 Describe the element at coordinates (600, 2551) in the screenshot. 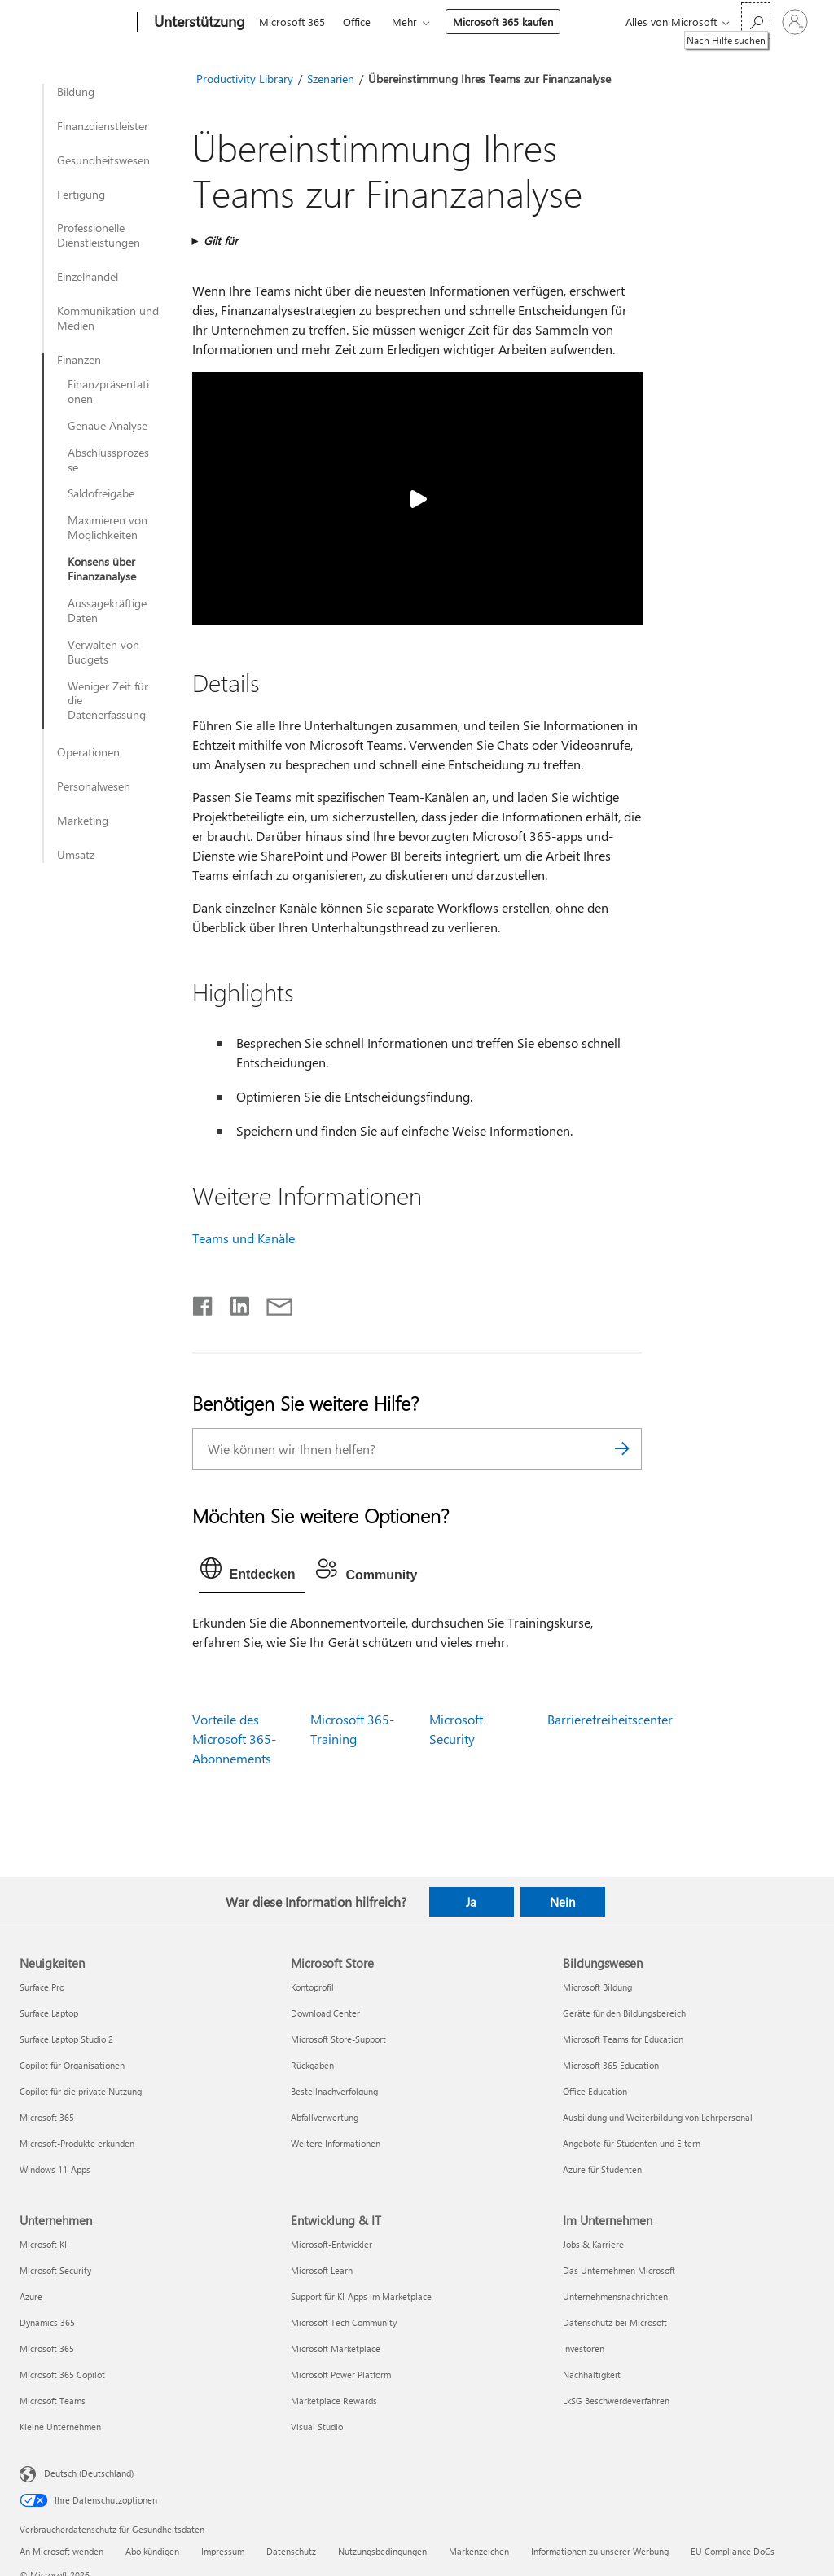

I see `Informationen zu unserer Werbung` at that location.